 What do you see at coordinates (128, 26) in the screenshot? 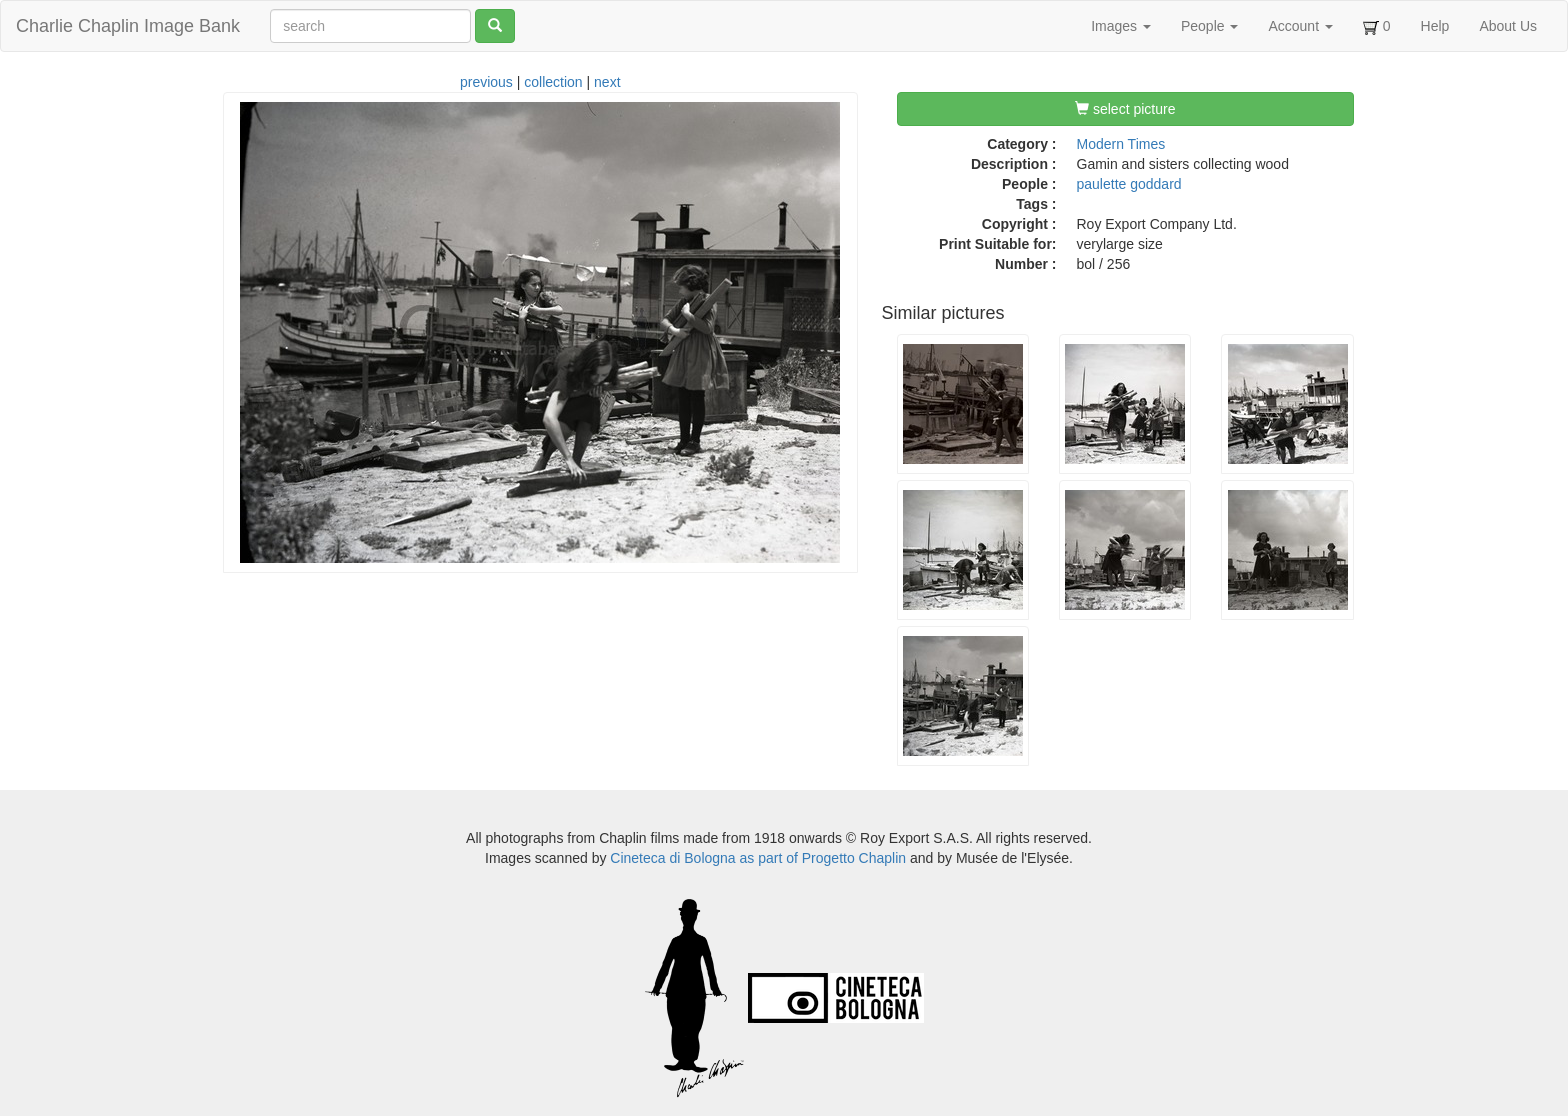
I see `Charlie Chaplin Image Bank` at bounding box center [128, 26].